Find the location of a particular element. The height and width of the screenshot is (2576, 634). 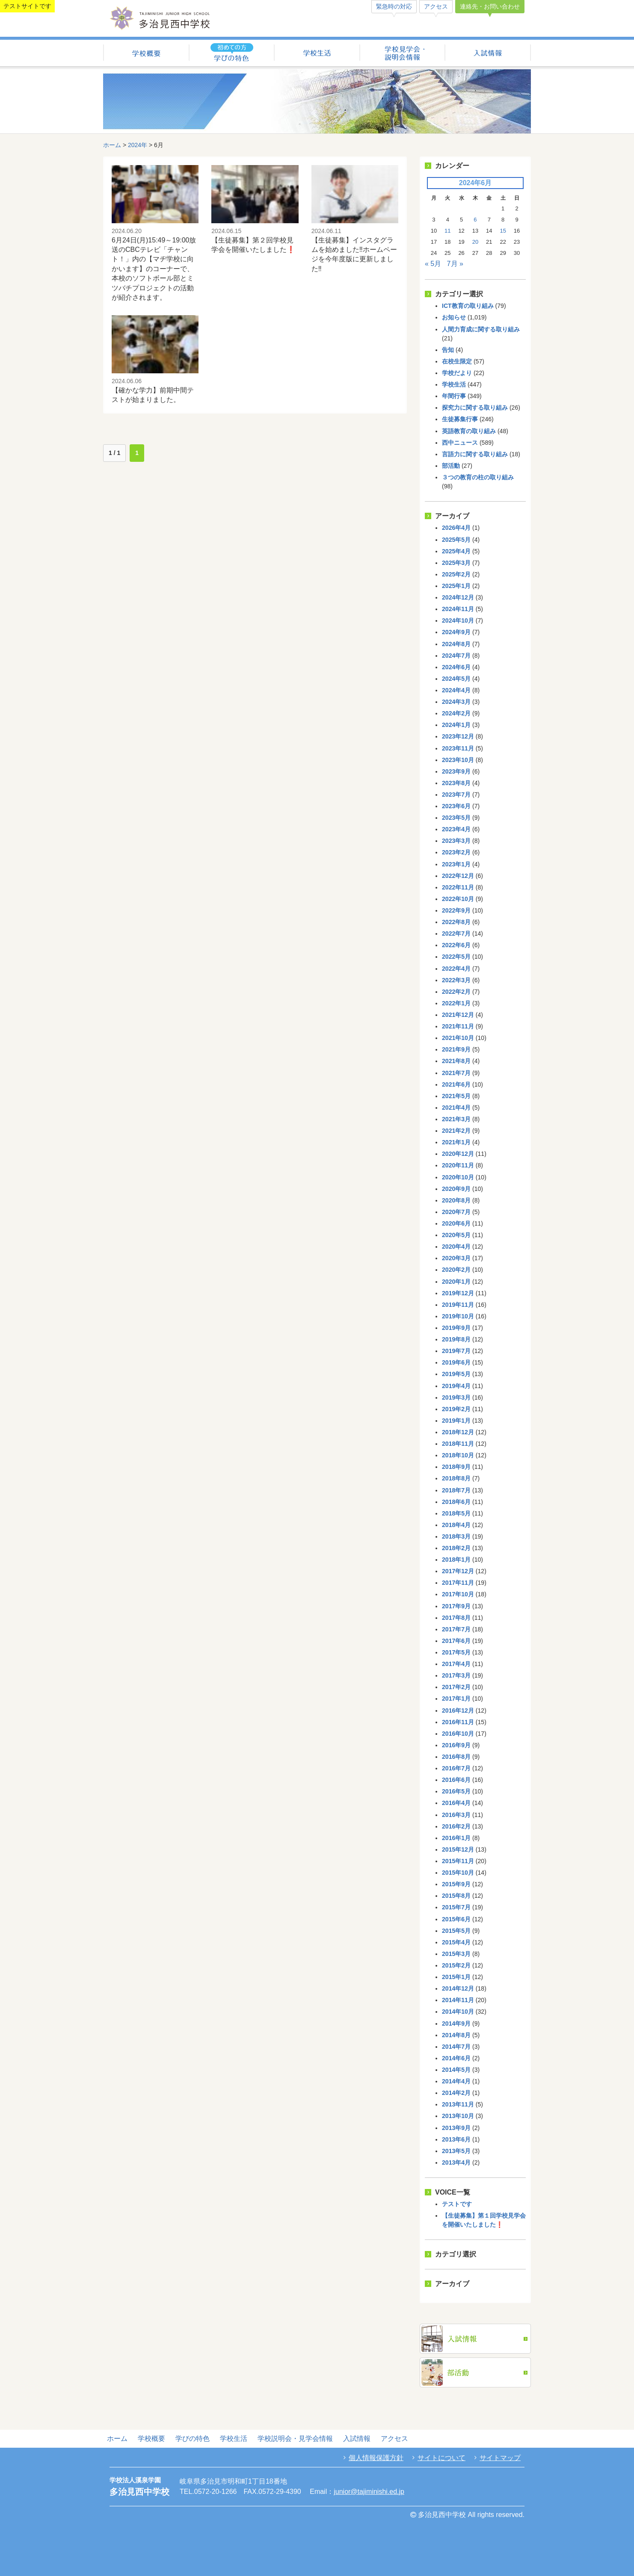

個人情報保護方針 is located at coordinates (376, 2457).